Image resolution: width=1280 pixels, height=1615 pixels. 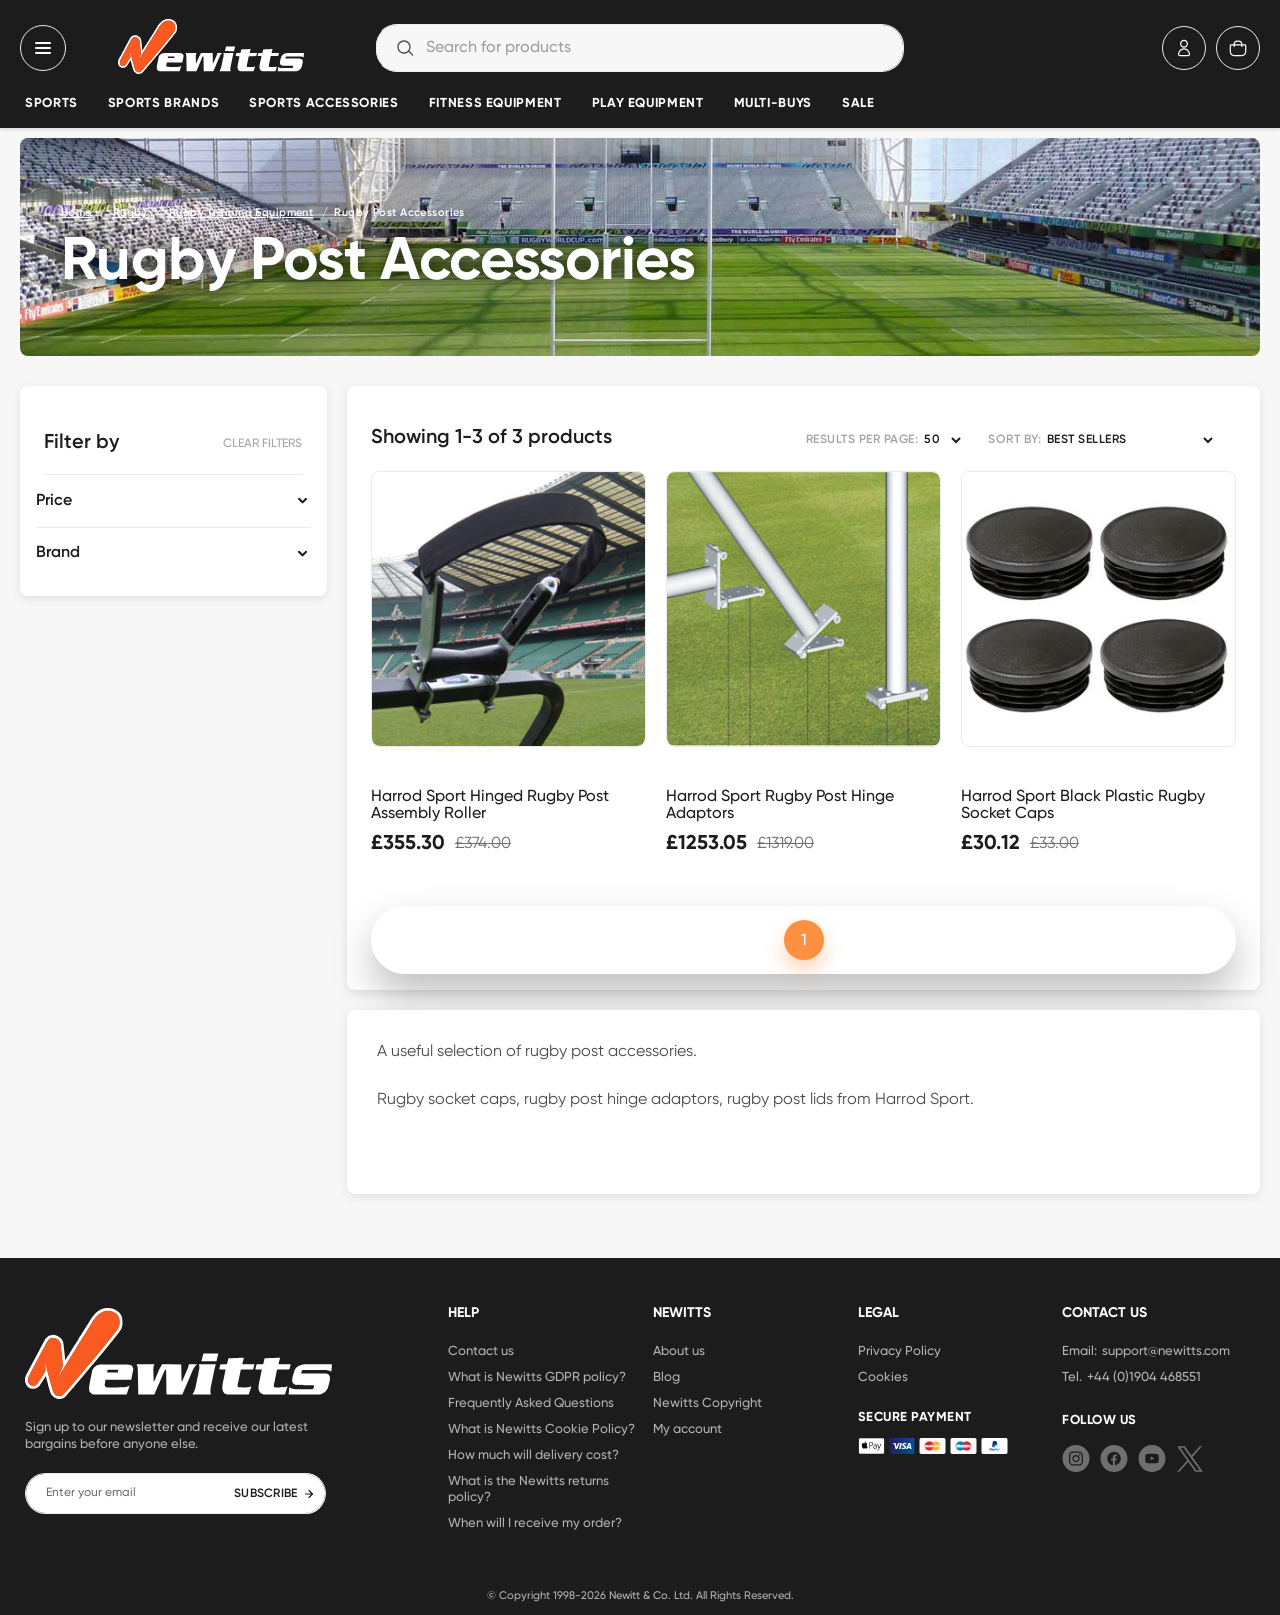 I want to click on Frequently Asked Questions, so click(x=531, y=1402).